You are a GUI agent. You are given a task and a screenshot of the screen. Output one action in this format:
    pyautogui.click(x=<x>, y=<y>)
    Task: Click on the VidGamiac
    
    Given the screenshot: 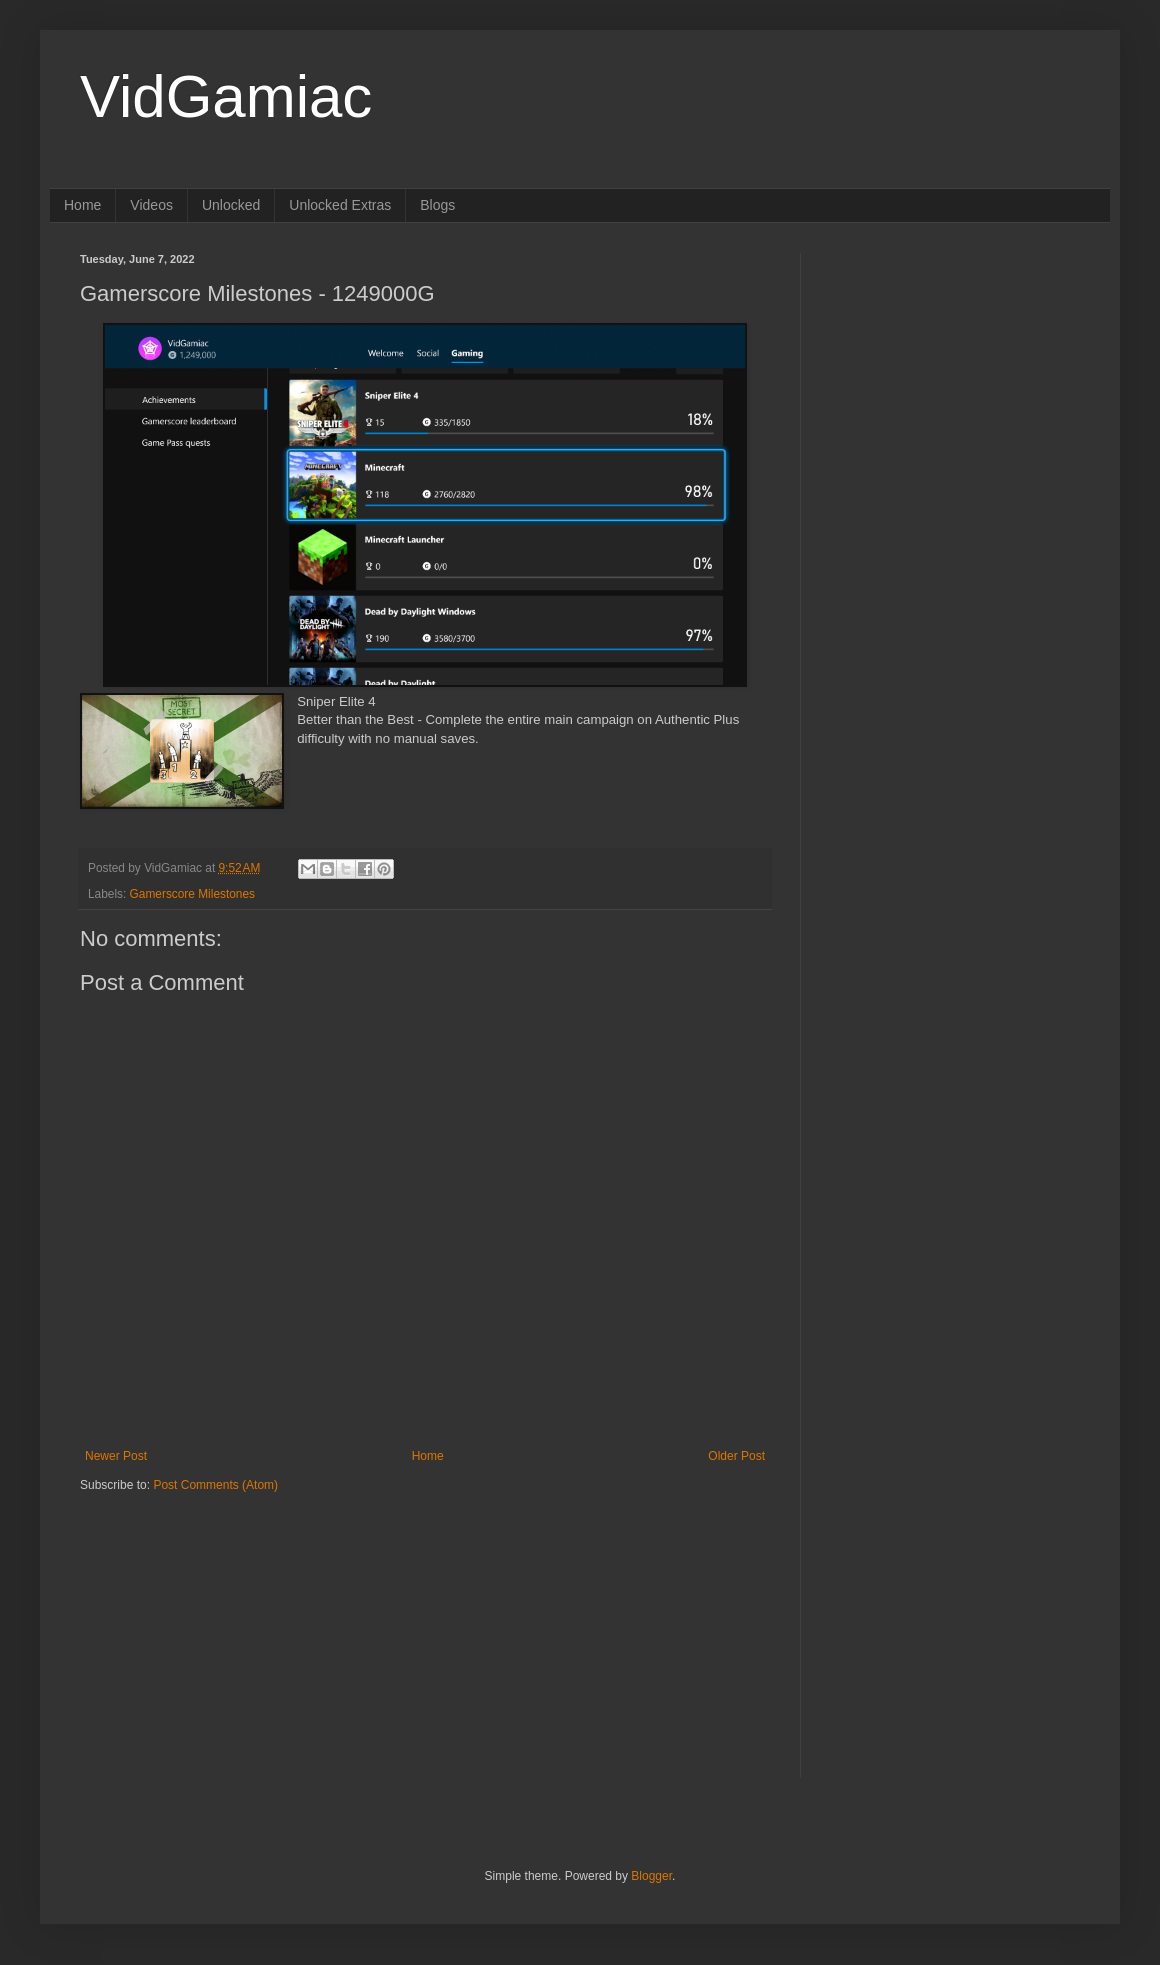 What is the action you would take?
    pyautogui.click(x=226, y=96)
    